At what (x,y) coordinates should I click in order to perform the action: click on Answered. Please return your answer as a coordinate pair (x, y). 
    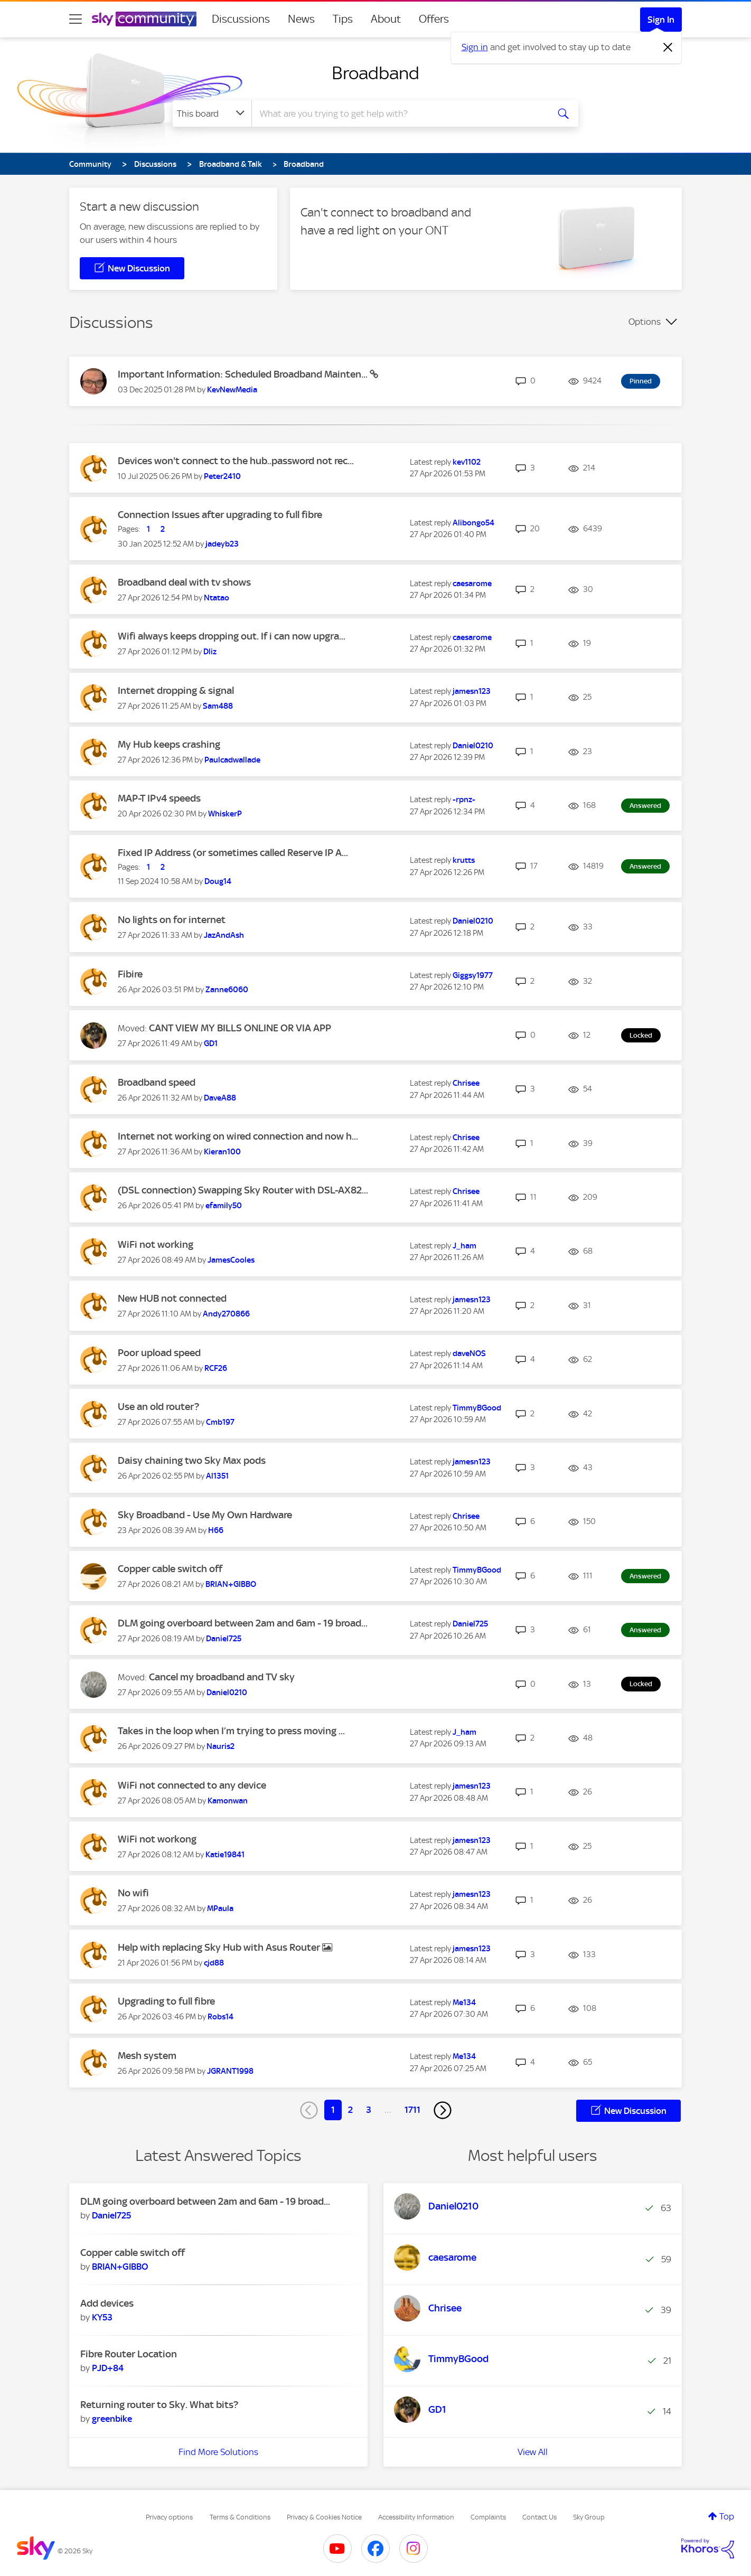
    Looking at the image, I should click on (645, 806).